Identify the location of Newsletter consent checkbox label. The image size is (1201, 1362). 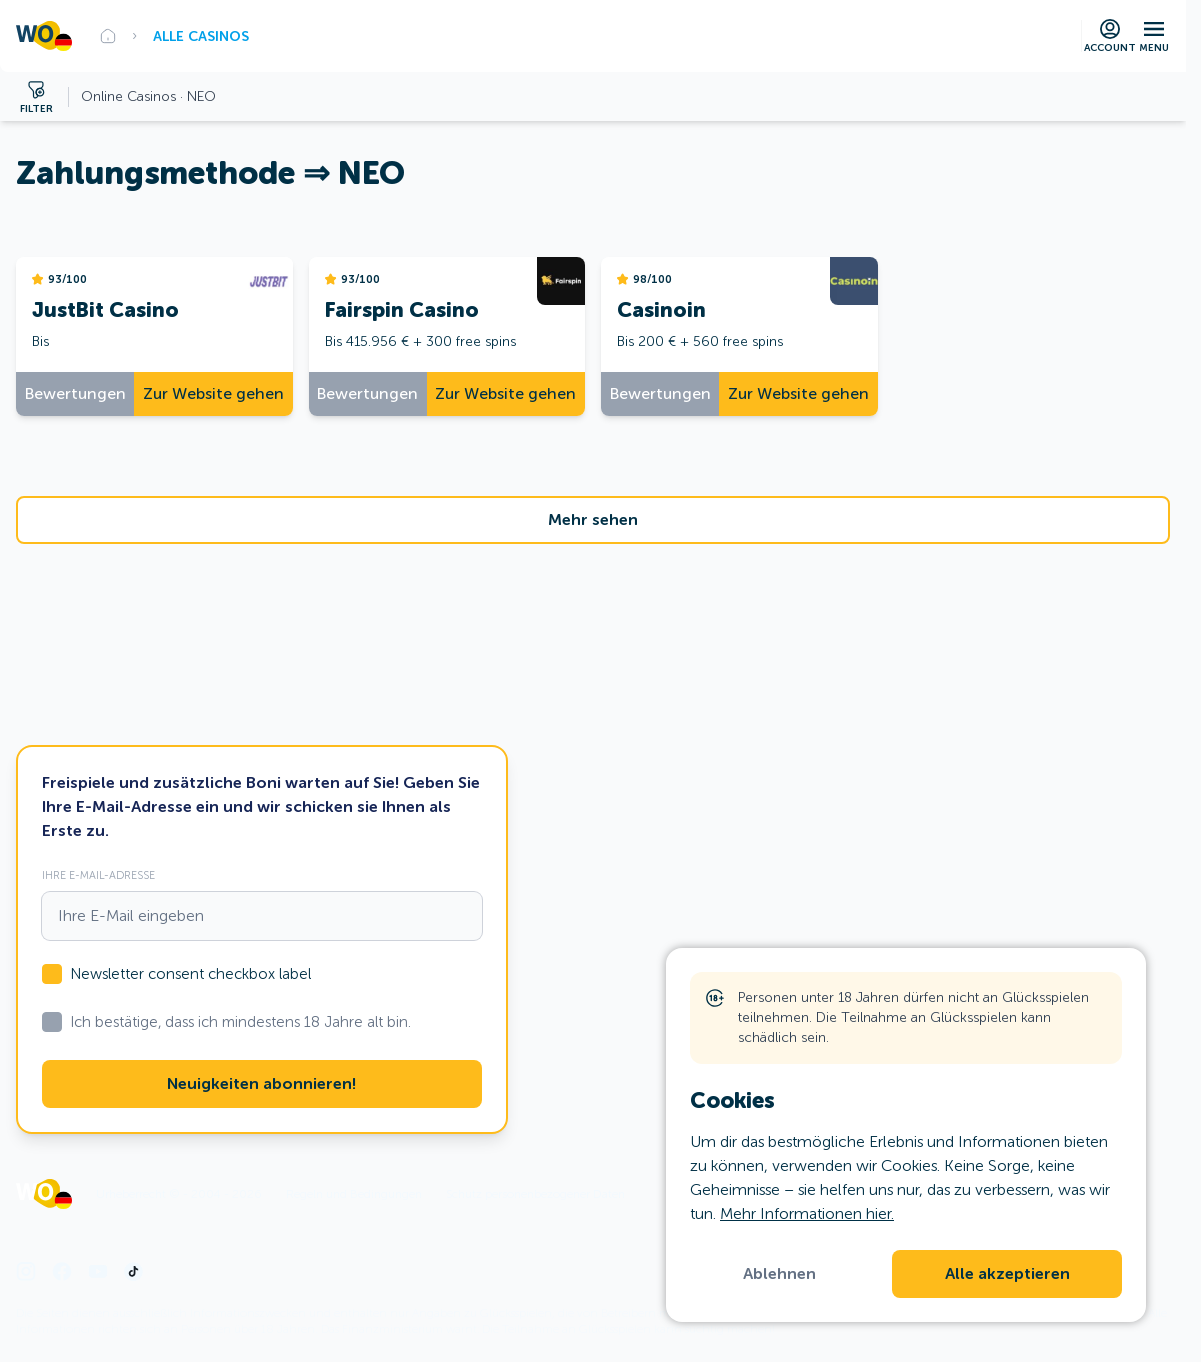
(190, 974).